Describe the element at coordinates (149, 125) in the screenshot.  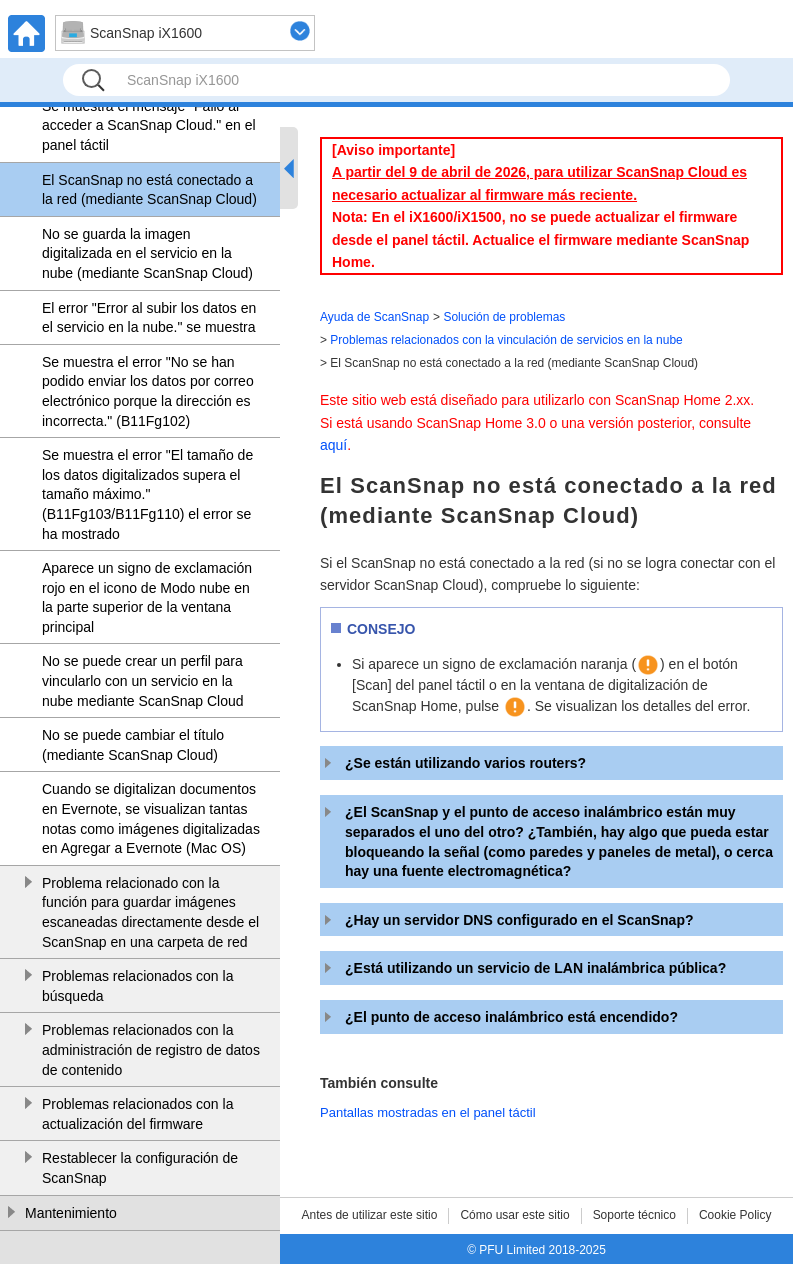
I see `Se muestra el mensaje "Fallo al acceder a ScanSnap Cloud." en el panel táctil` at that location.